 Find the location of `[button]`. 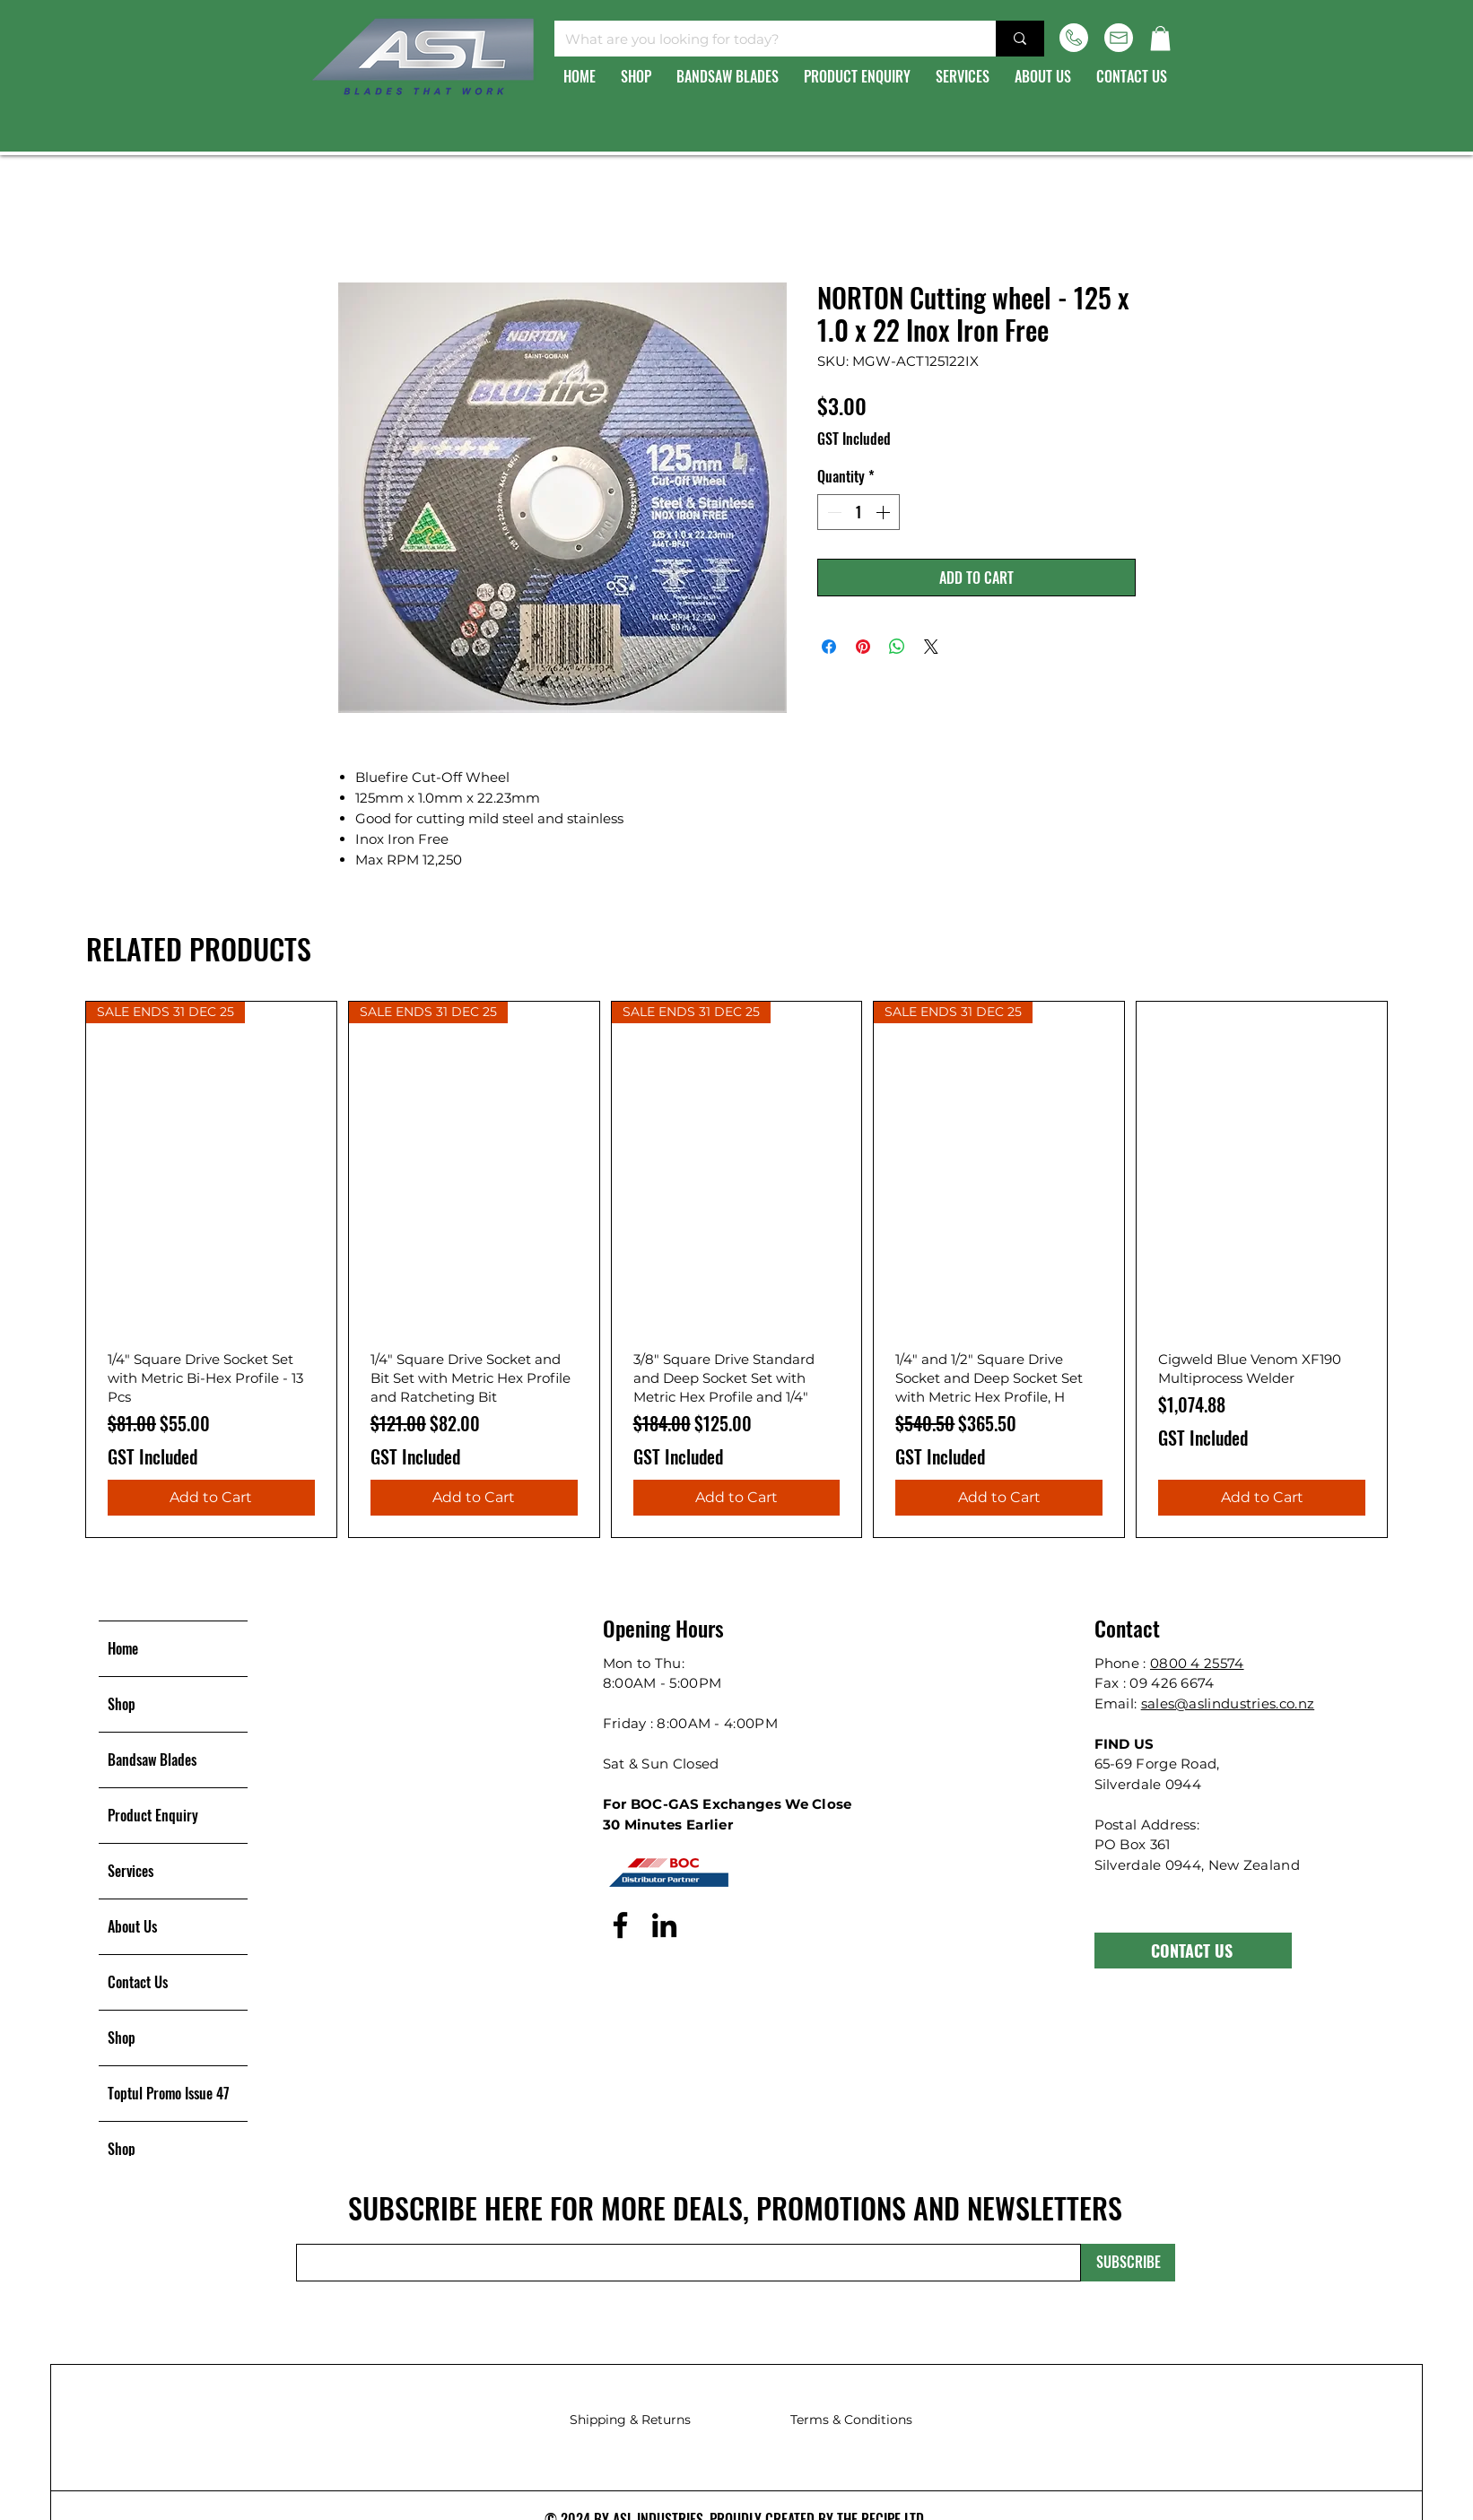

[button] is located at coordinates (1160, 38).